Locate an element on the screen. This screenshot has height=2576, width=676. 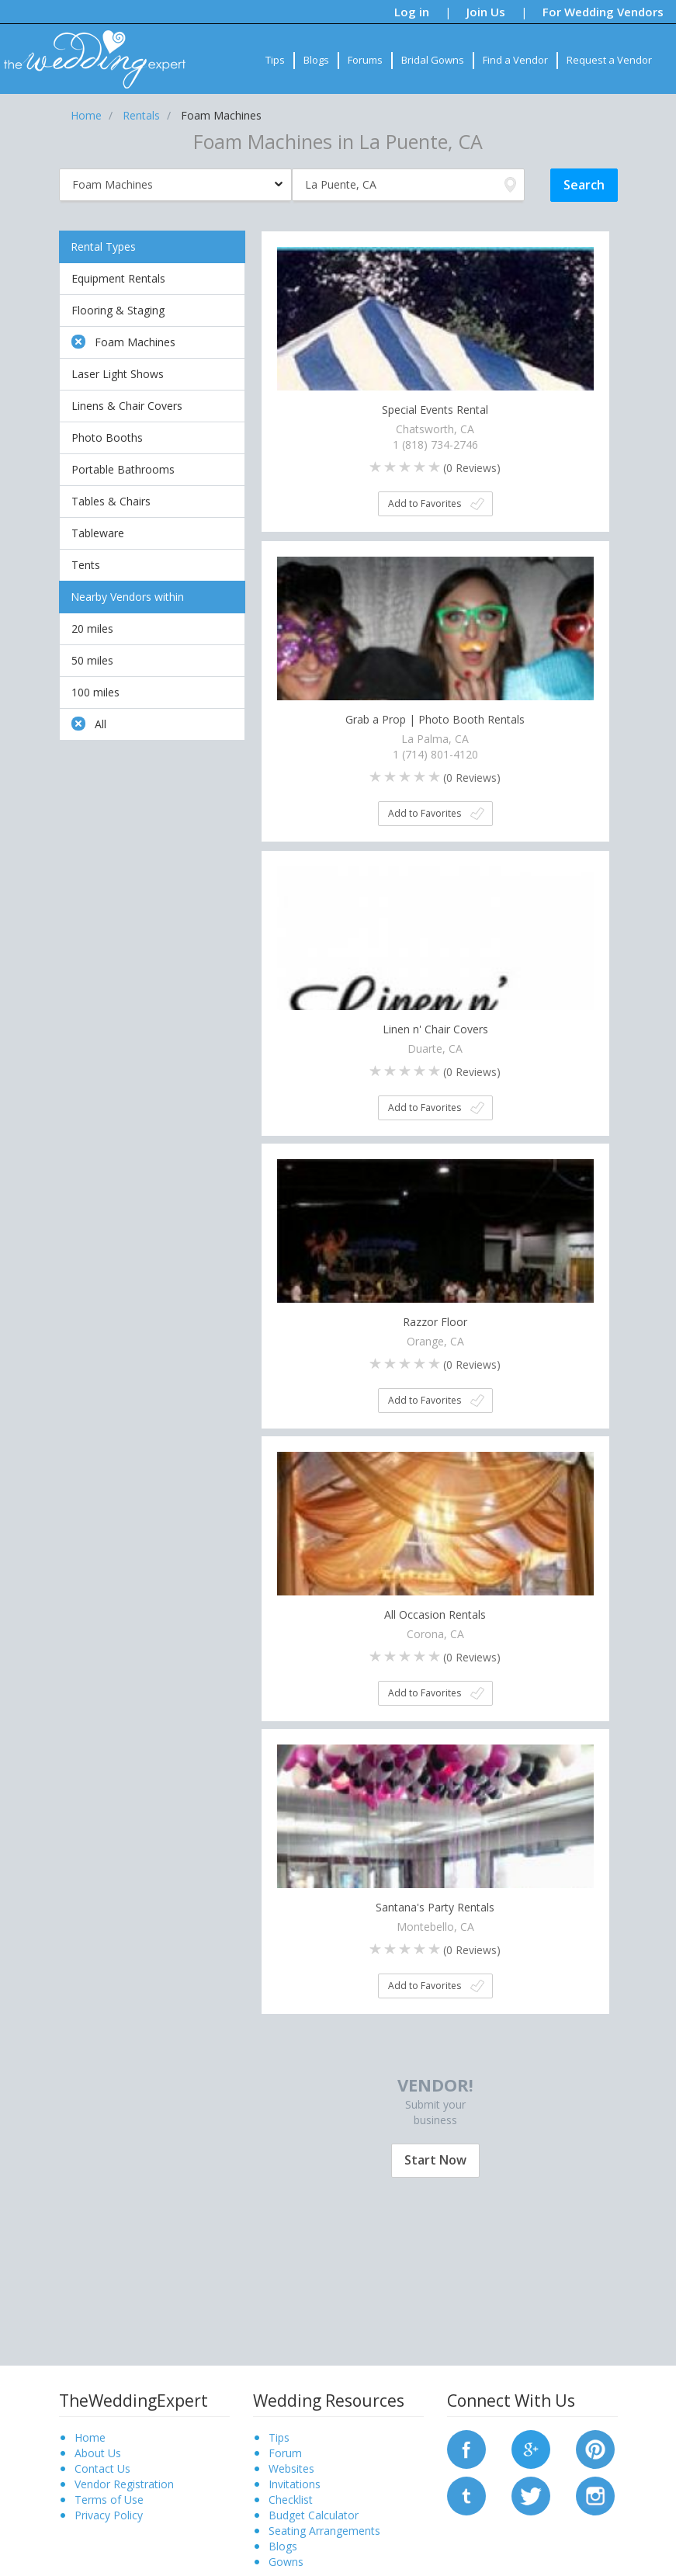
About Us is located at coordinates (98, 2453).